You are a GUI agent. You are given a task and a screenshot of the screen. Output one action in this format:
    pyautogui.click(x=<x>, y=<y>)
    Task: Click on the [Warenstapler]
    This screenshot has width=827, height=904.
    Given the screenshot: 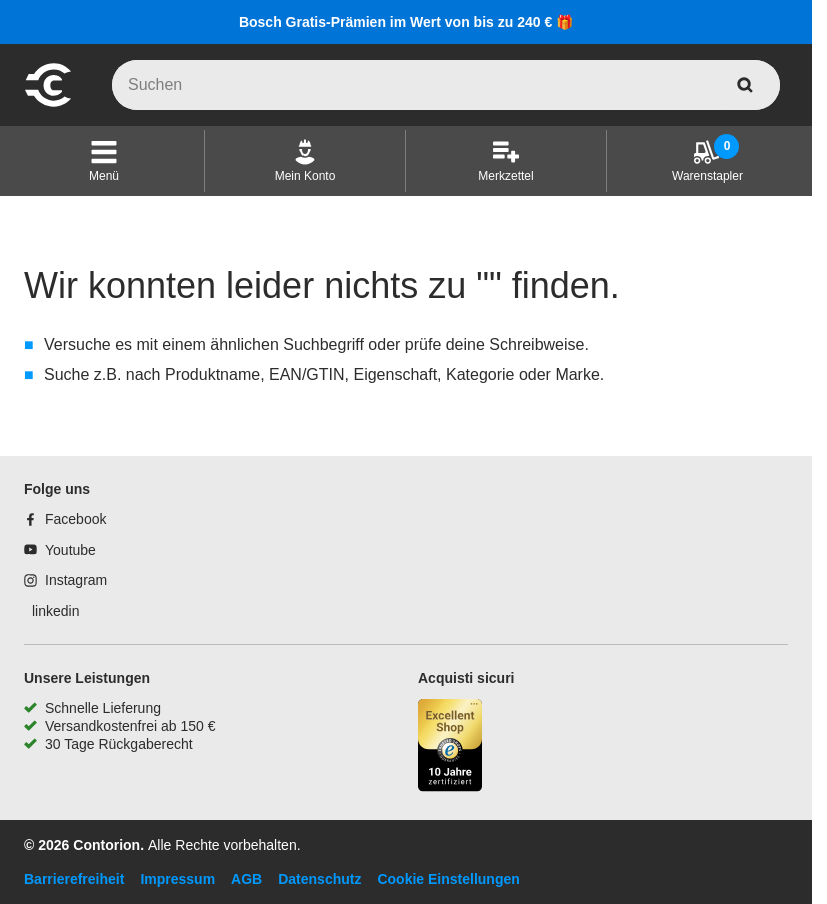 What is the action you would take?
    pyautogui.click(x=707, y=161)
    